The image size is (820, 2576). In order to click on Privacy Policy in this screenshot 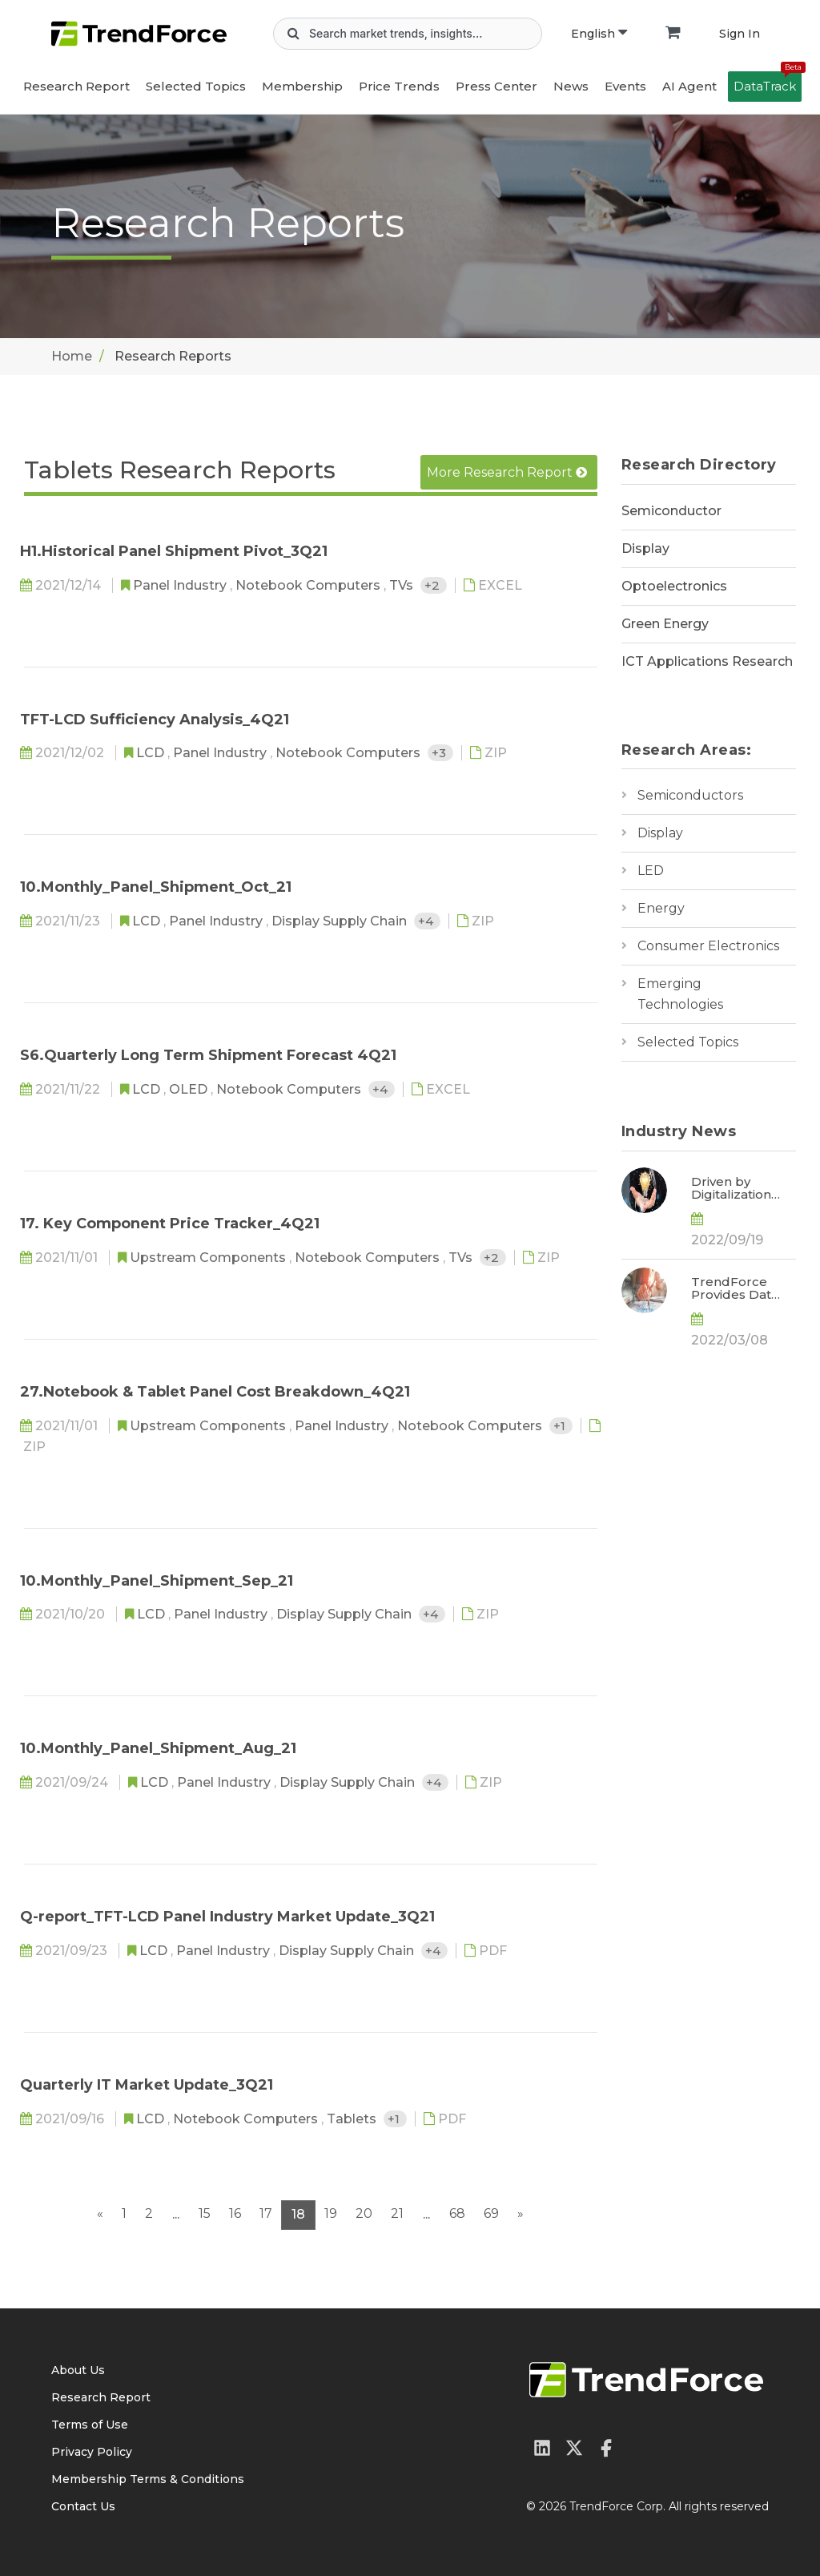, I will do `click(91, 2452)`.